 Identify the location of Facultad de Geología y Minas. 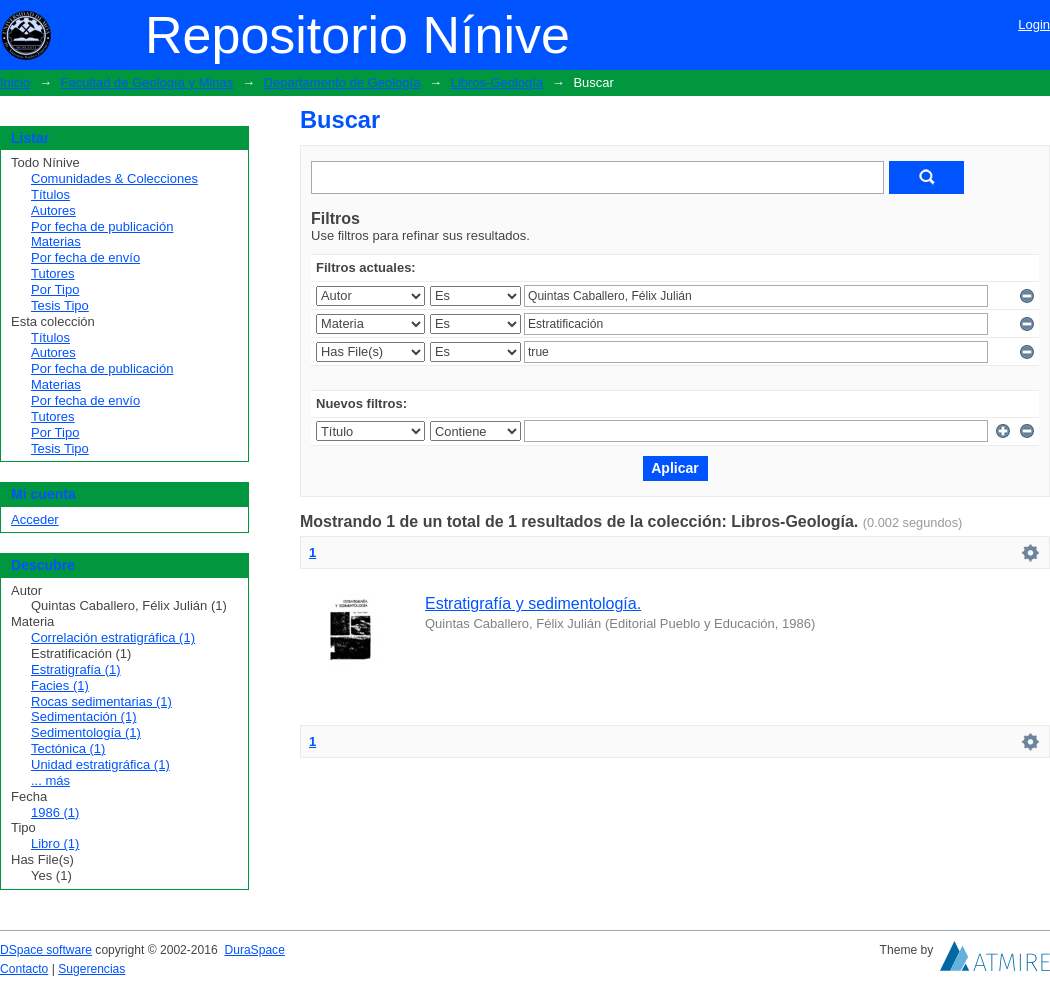
(147, 82).